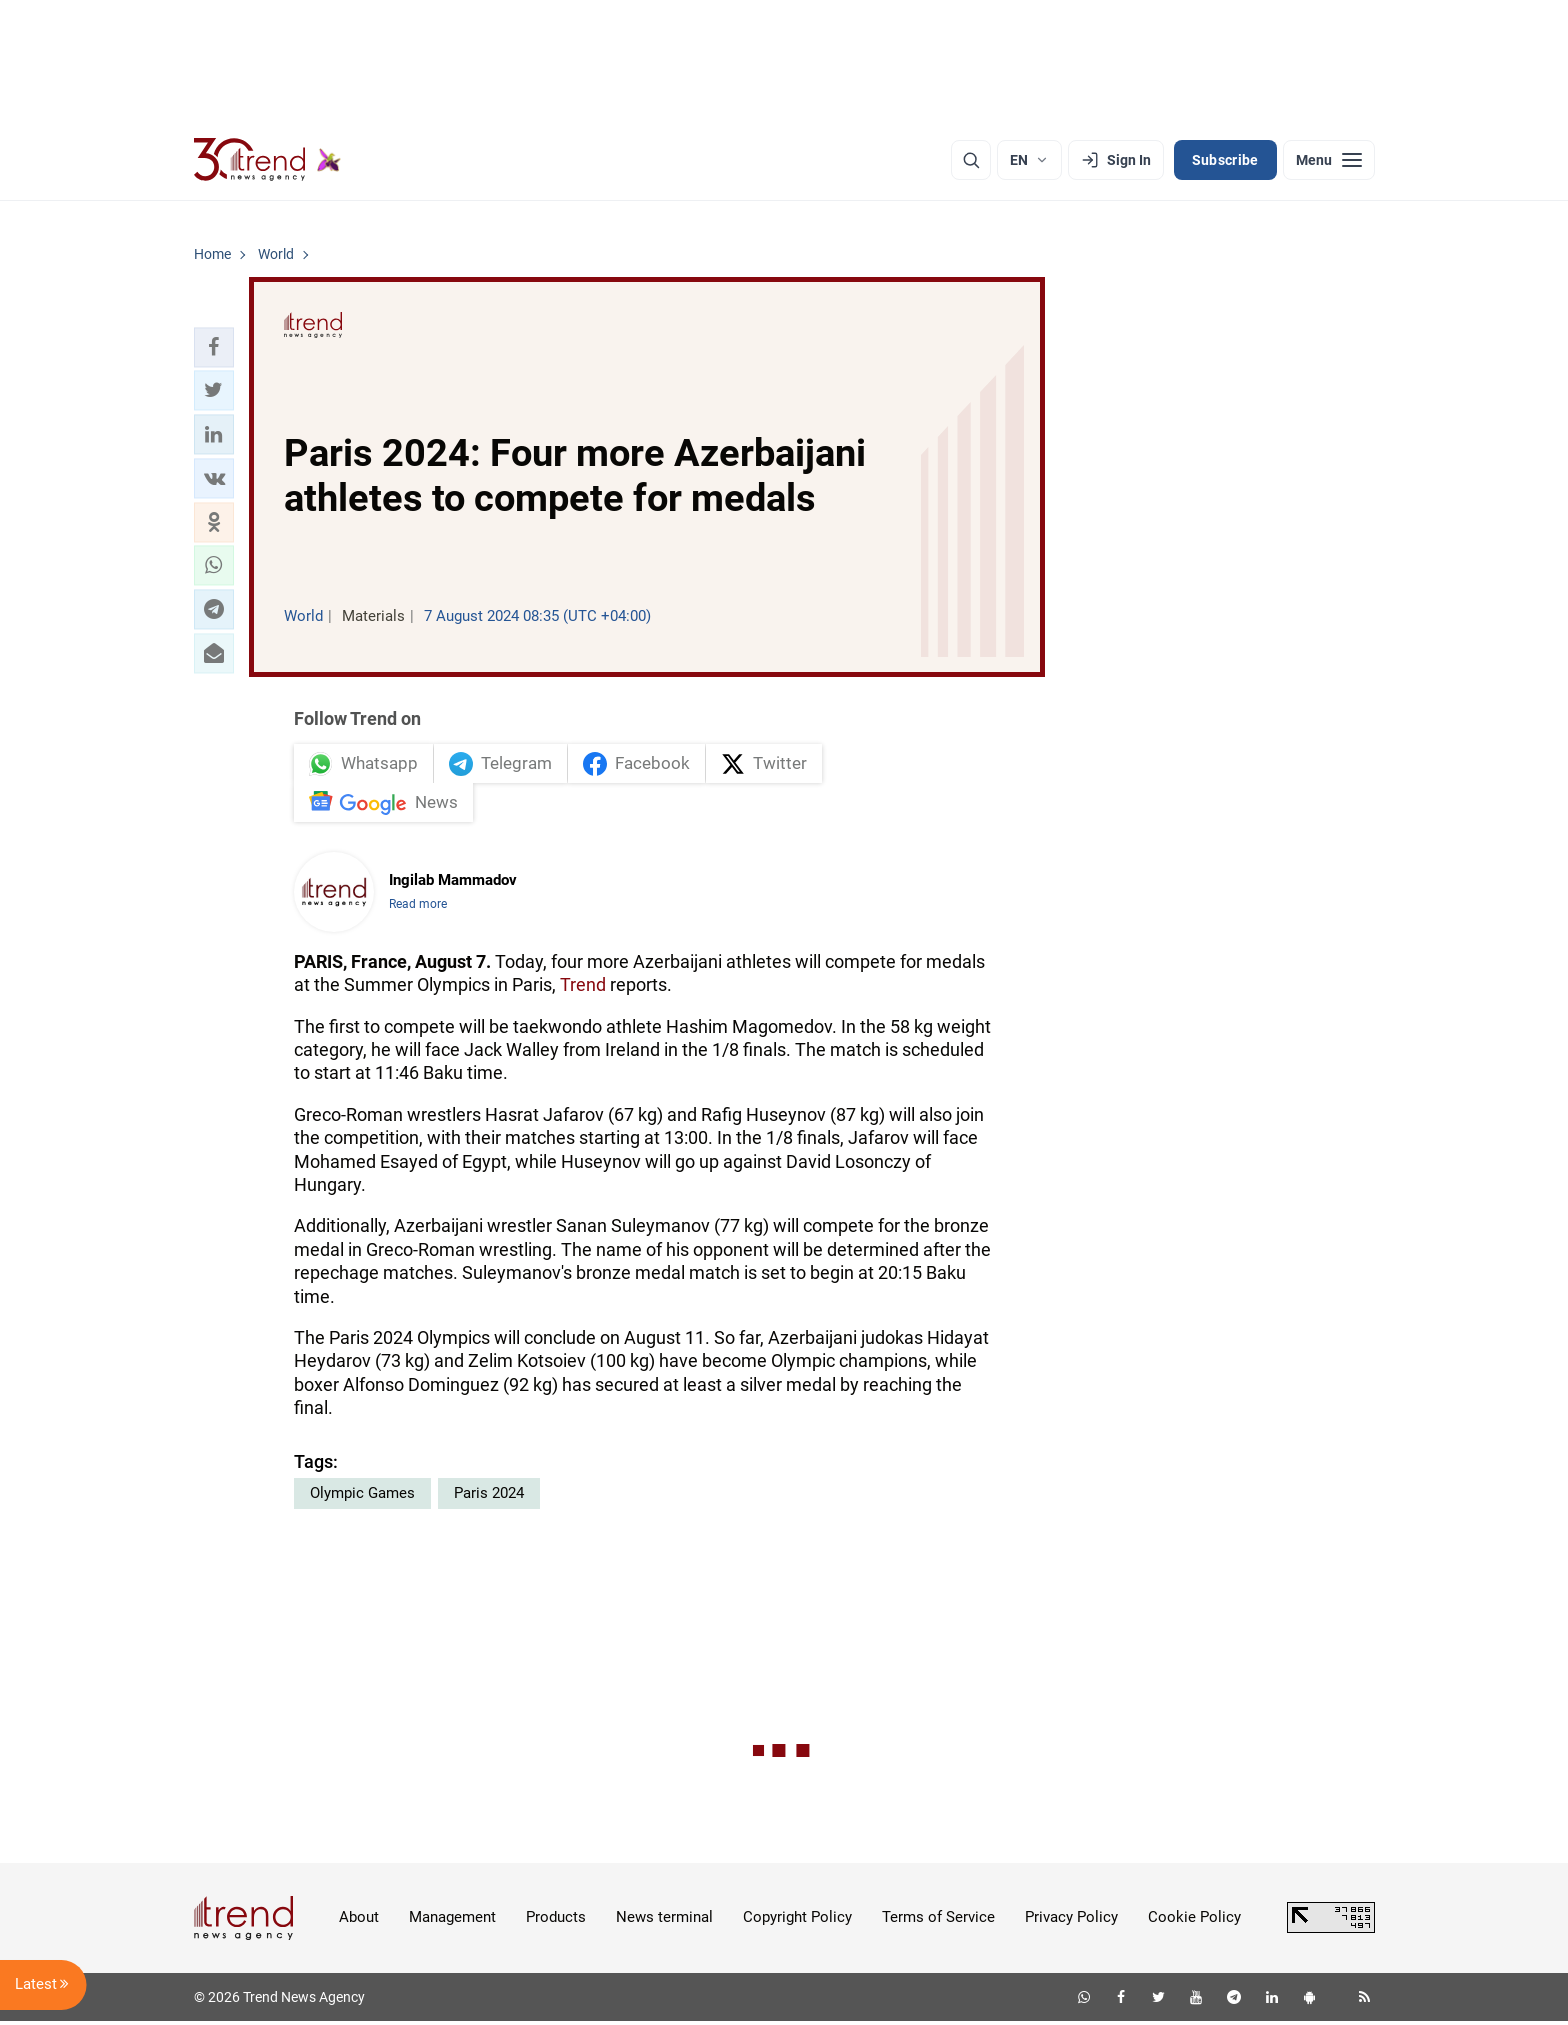 The width and height of the screenshot is (1568, 2025). I want to click on Copyright Policy, so click(797, 1921).